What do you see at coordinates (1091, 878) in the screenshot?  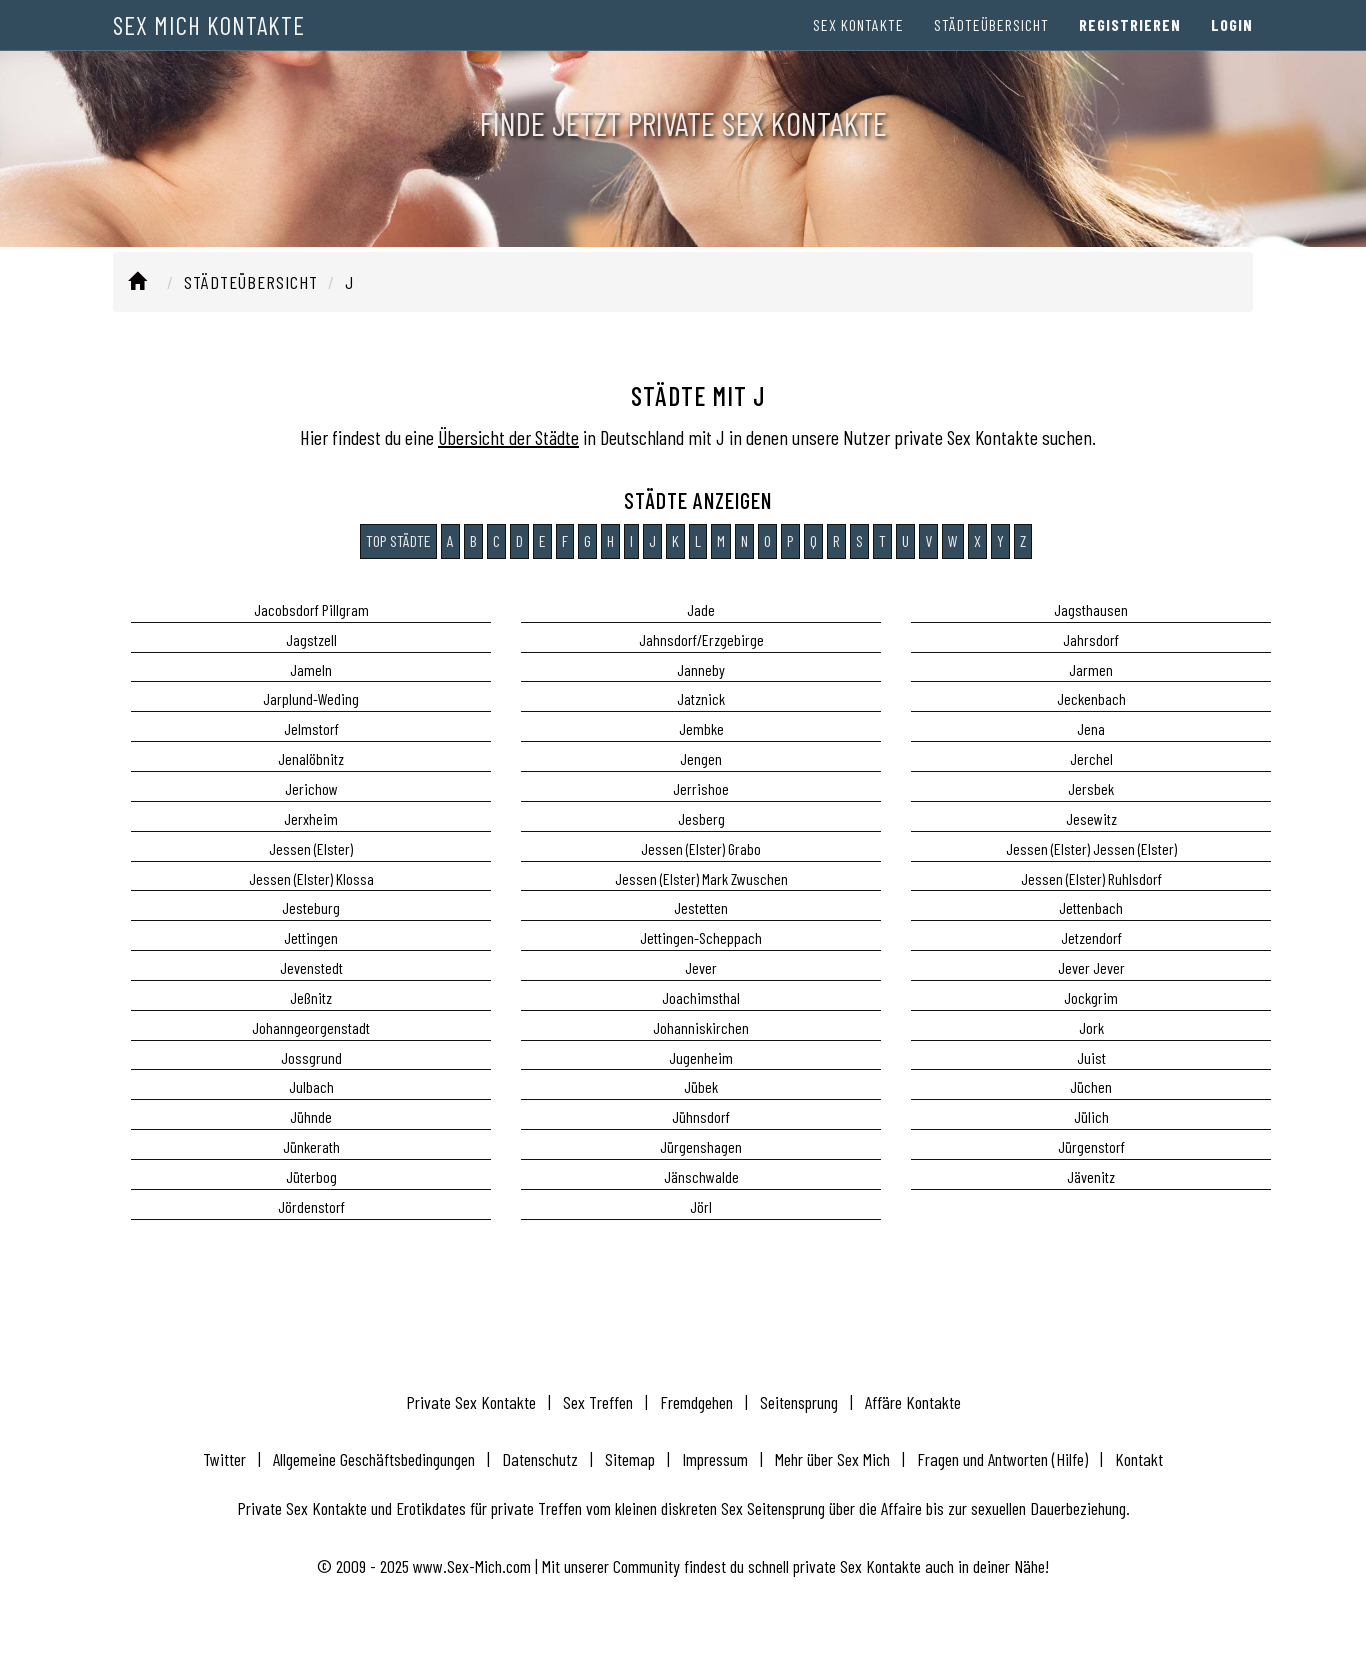 I see `Jessen (Elster) Ruhlsdorf` at bounding box center [1091, 878].